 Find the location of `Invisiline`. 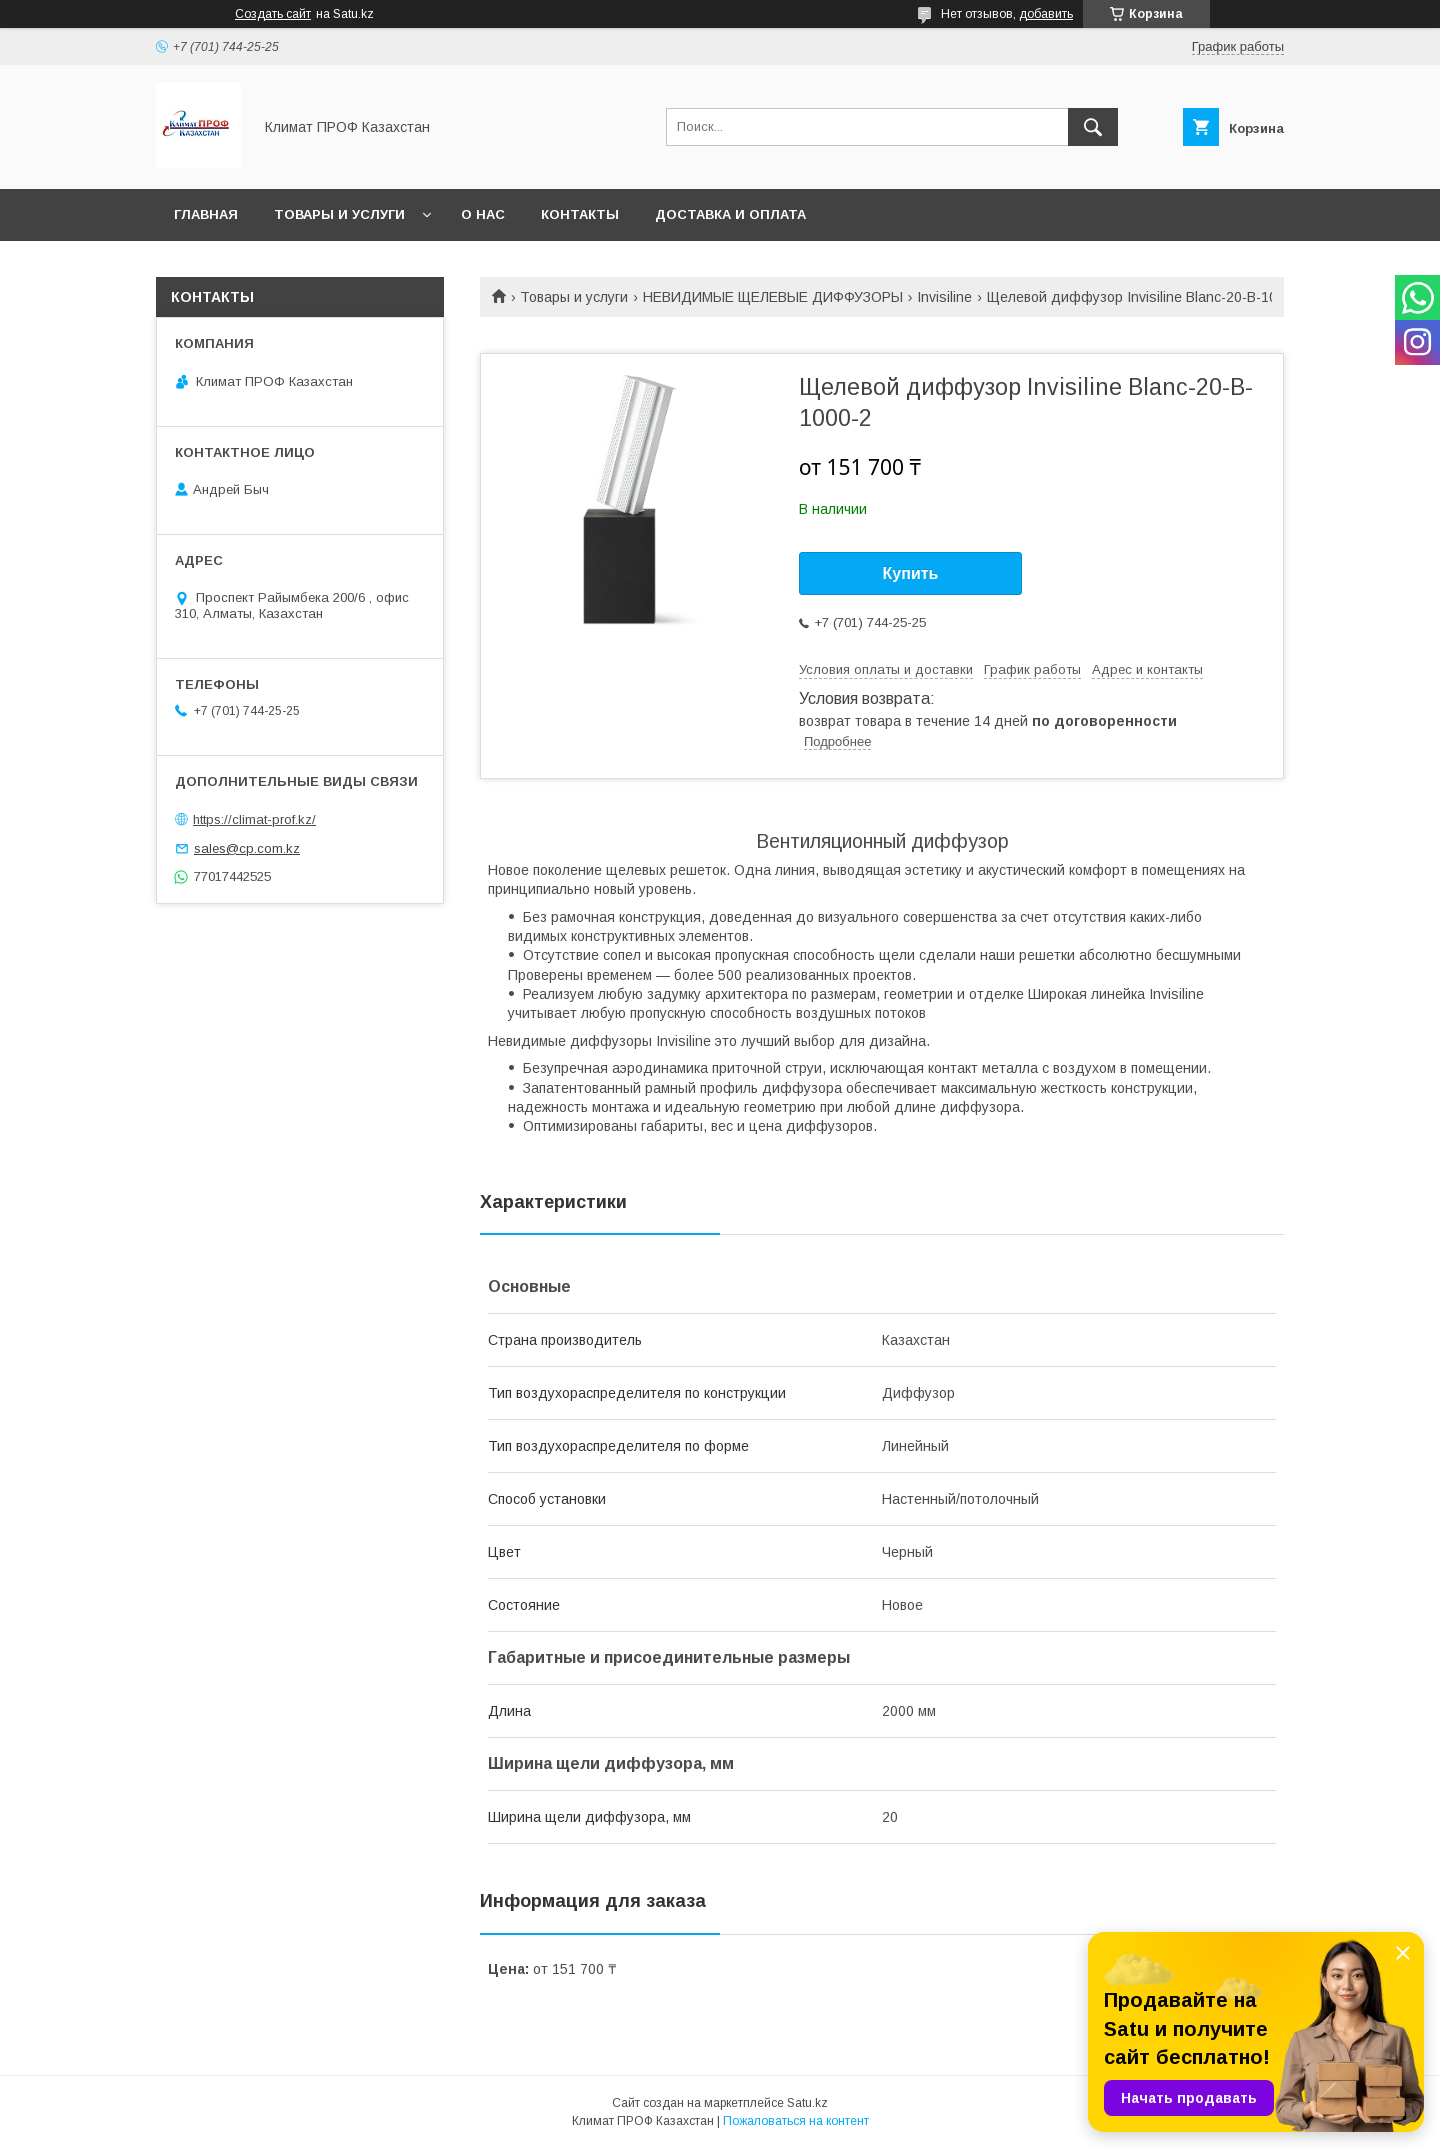

Invisiline is located at coordinates (944, 297).